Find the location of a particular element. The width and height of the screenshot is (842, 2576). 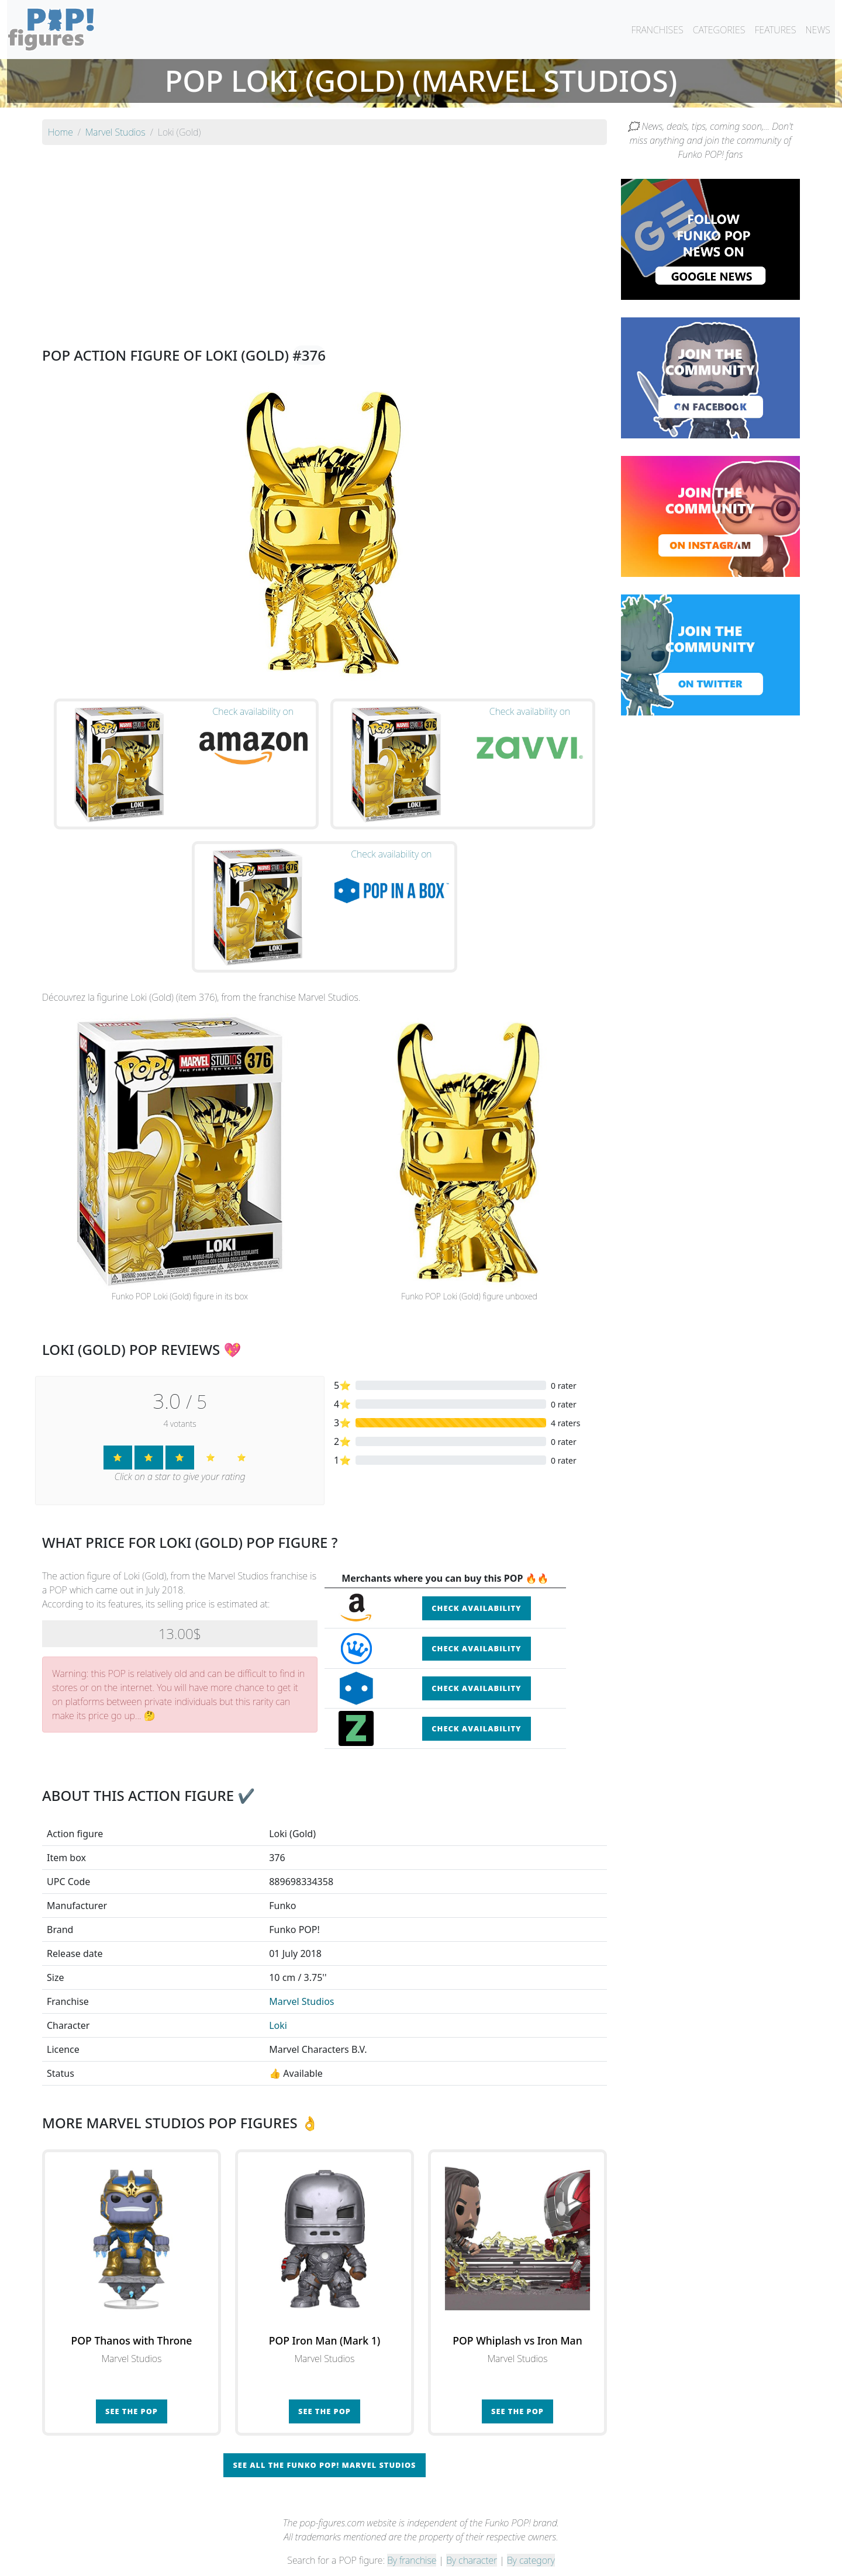

See all the Funko POP! Marvel Studios is located at coordinates (324, 2441).